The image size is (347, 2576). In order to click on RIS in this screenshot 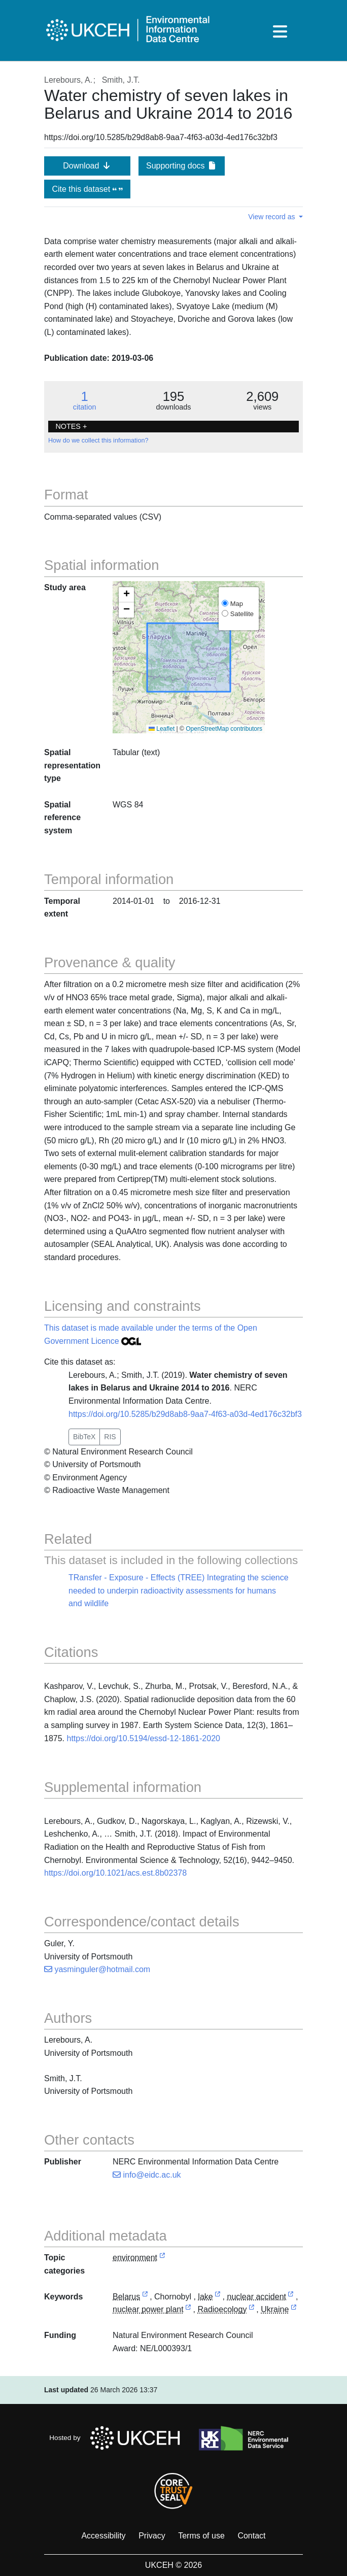, I will do `click(110, 1437)`.